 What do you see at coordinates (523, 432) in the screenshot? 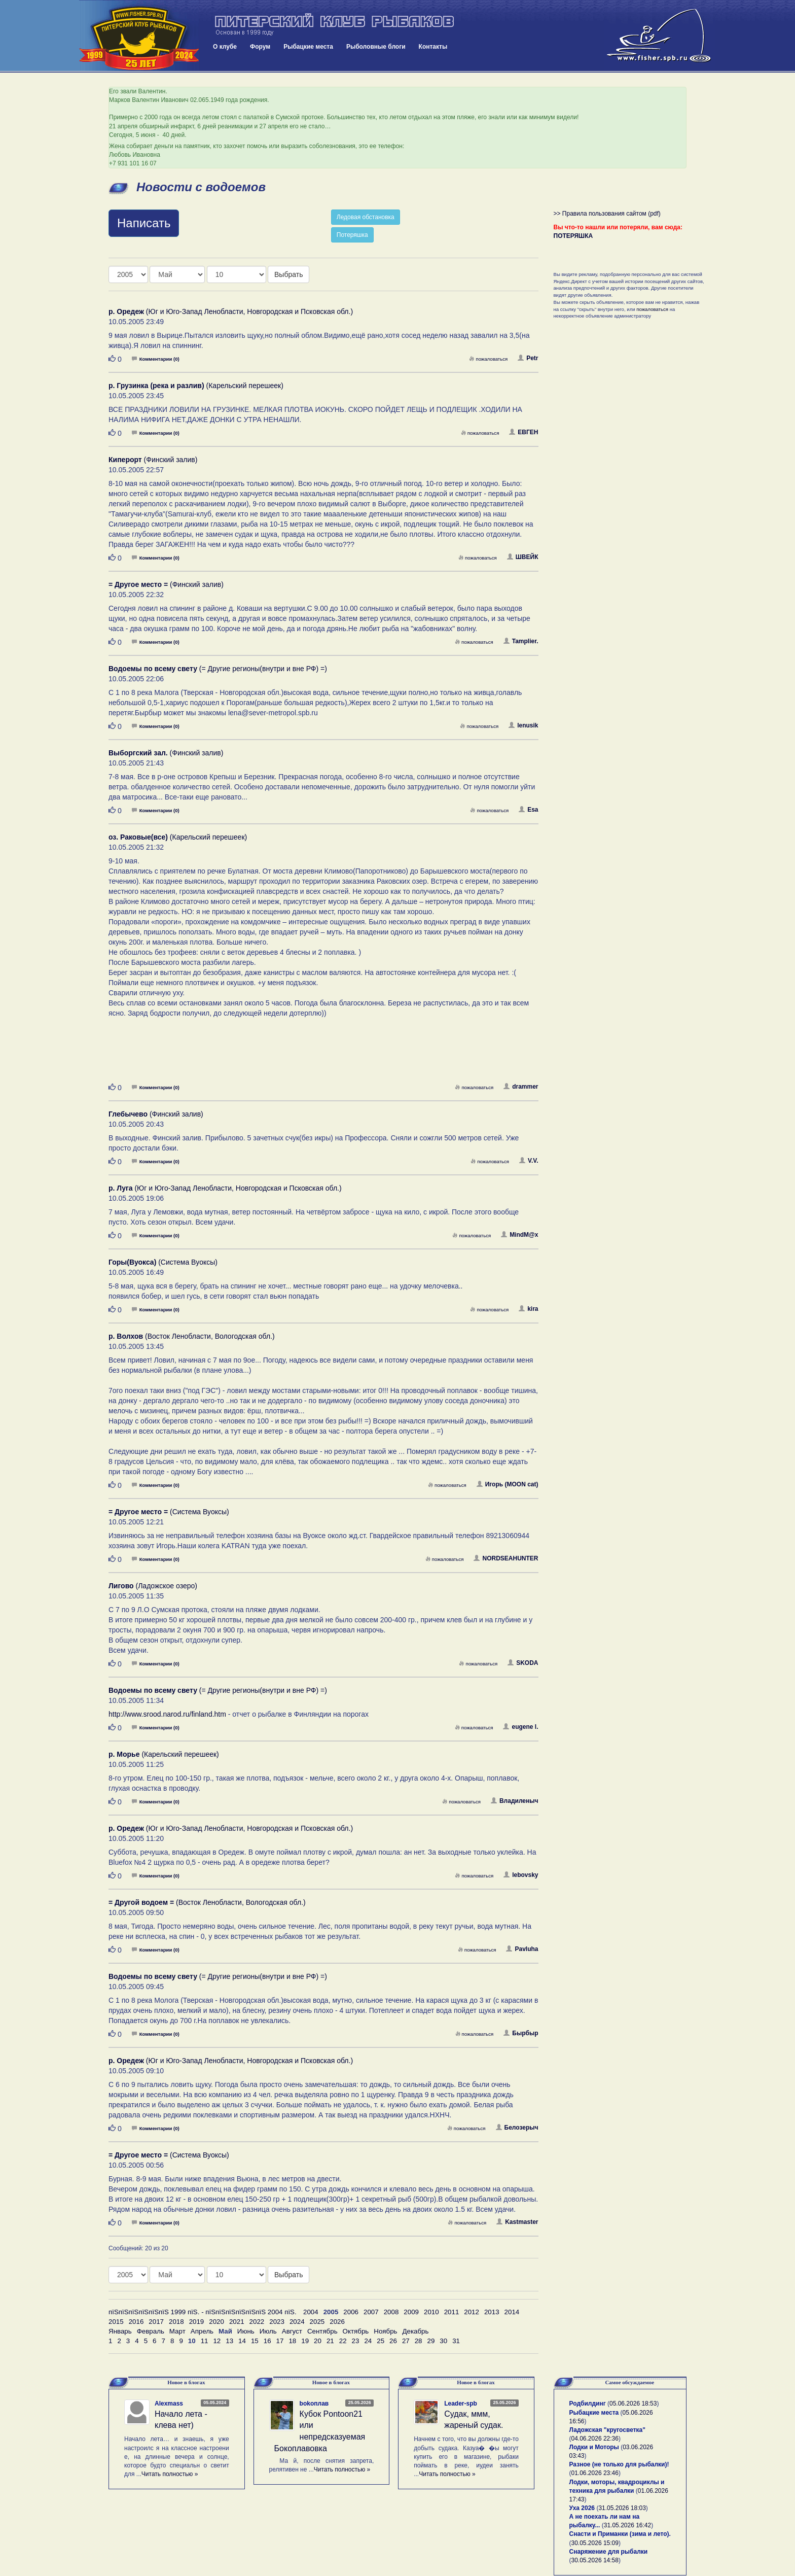
I see `ЕВГЕН` at bounding box center [523, 432].